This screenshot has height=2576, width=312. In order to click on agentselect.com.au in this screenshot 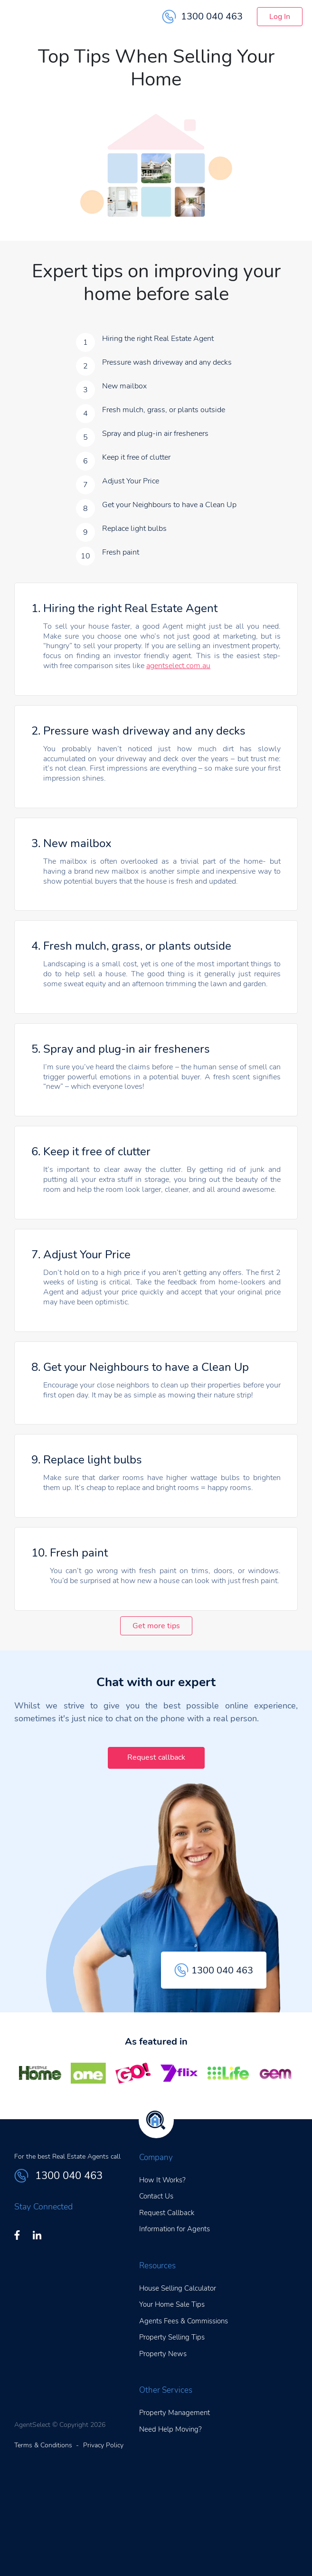, I will do `click(178, 666)`.